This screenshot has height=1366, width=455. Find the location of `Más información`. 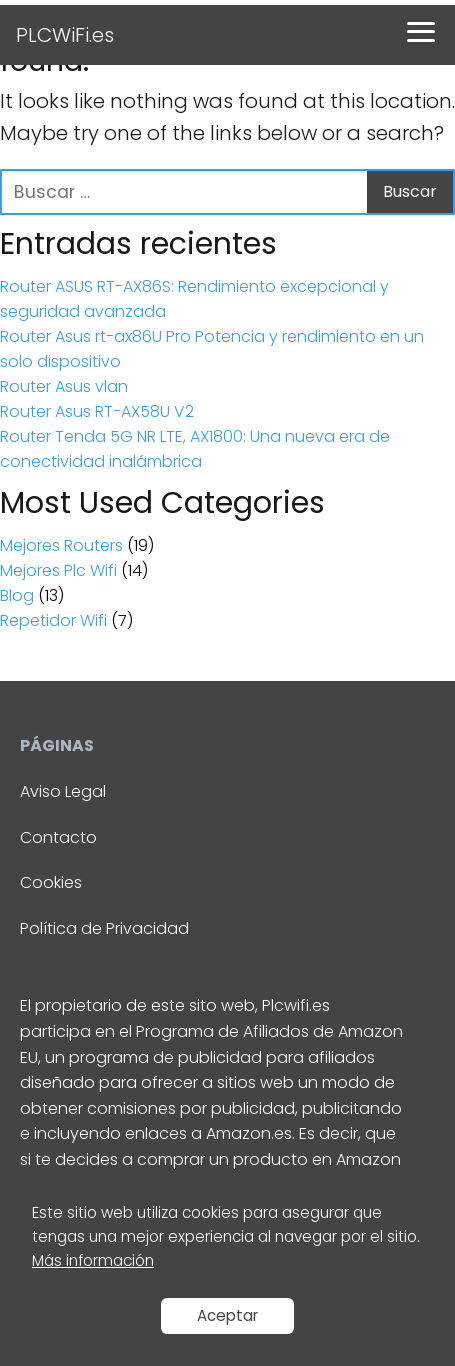

Más información is located at coordinates (93, 1260).